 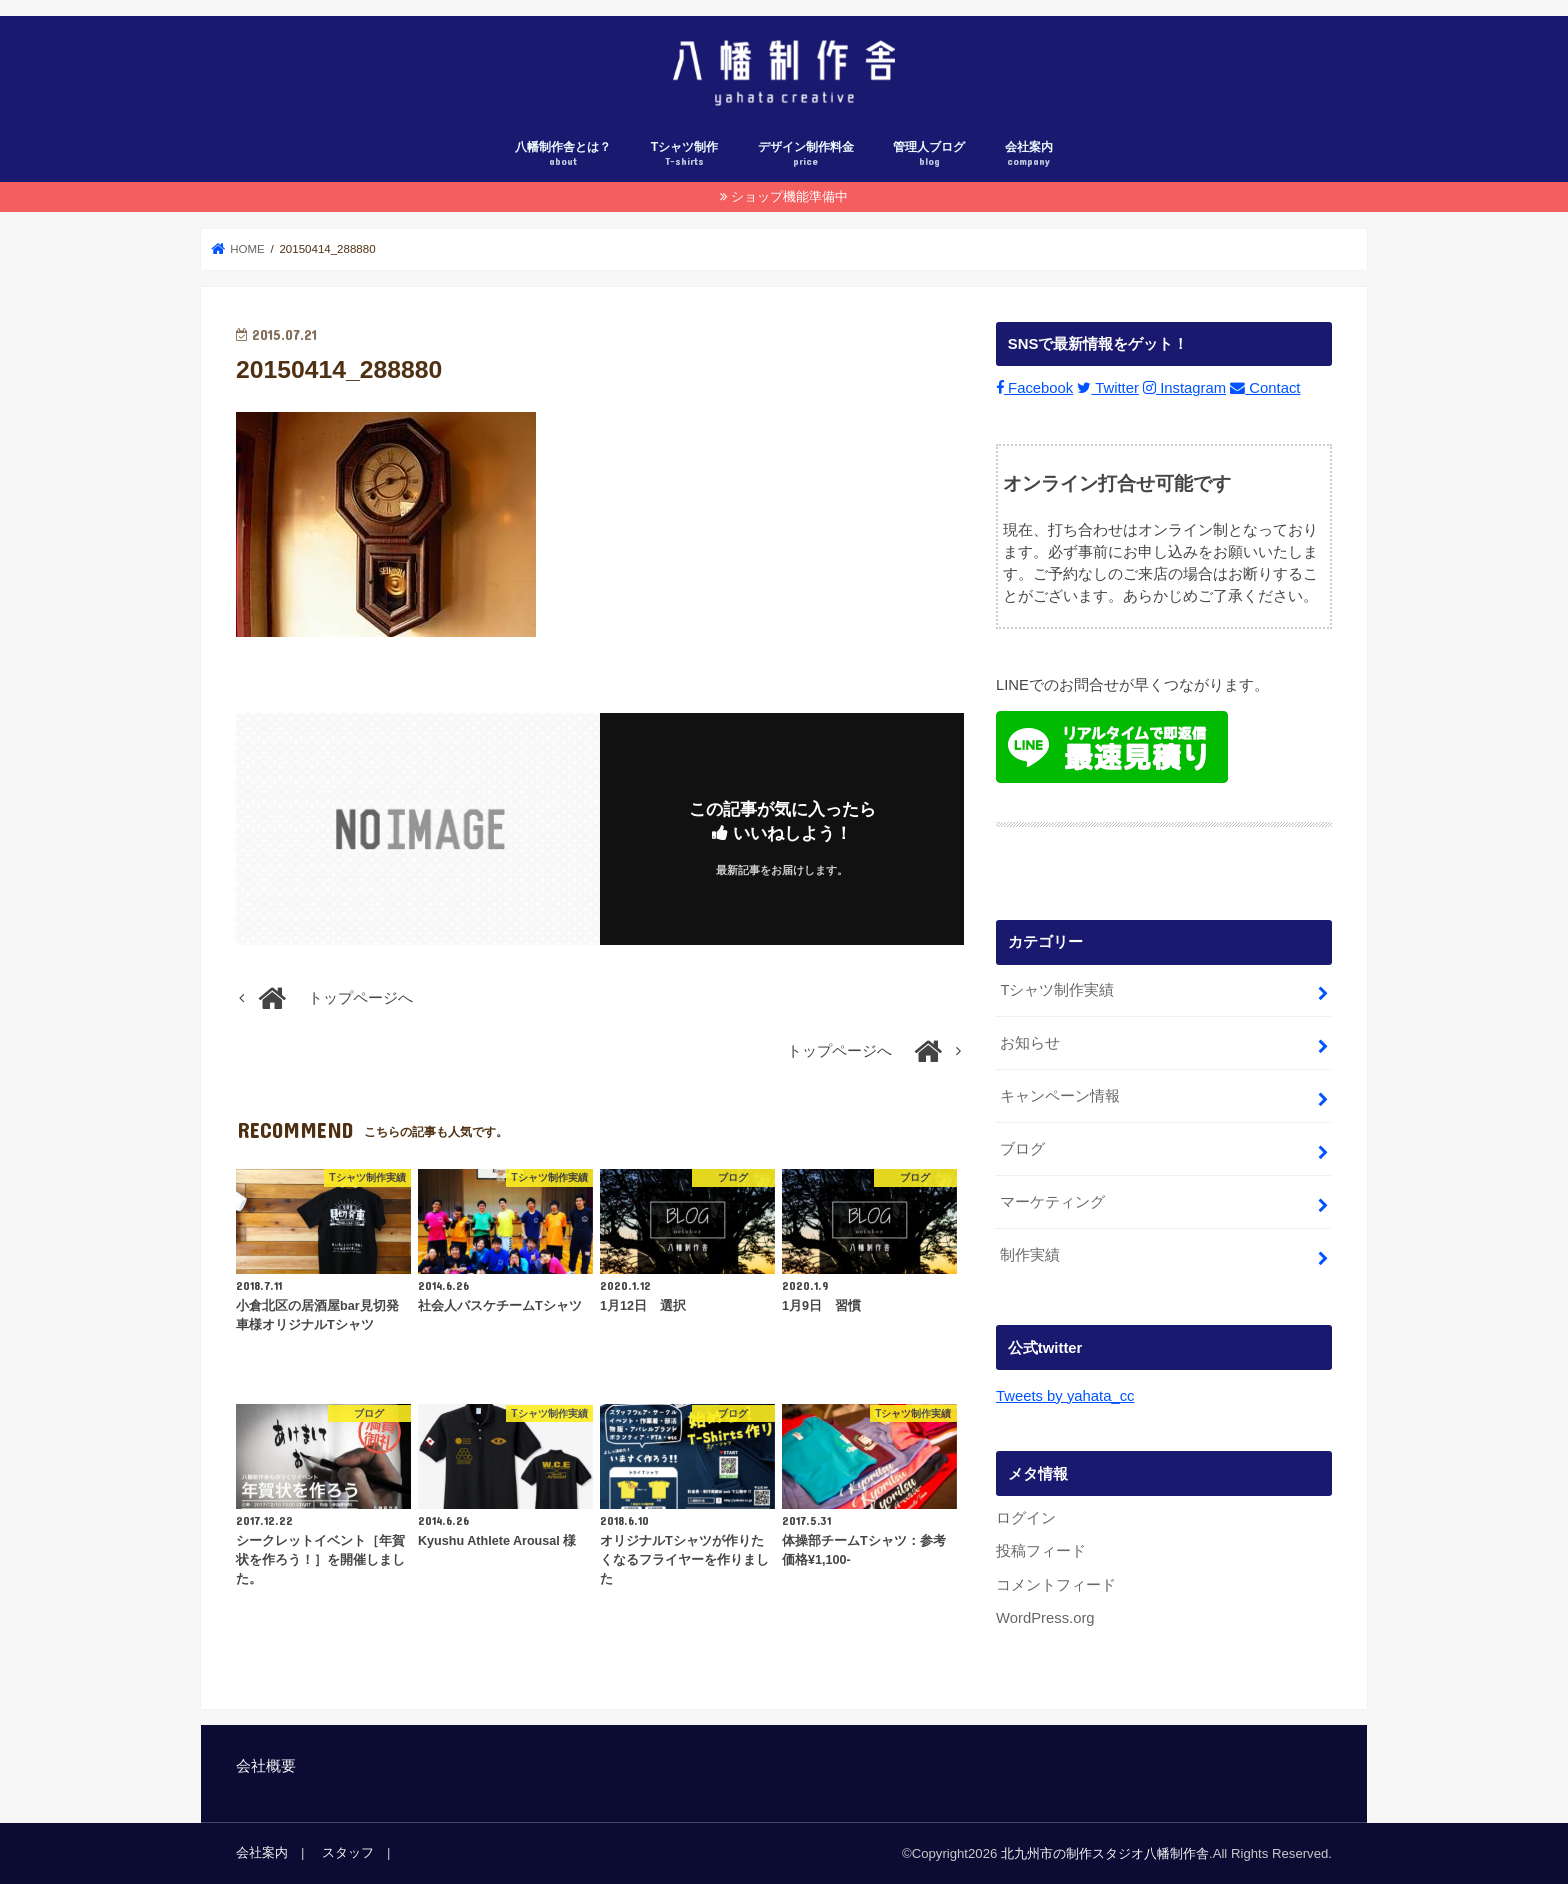 I want to click on スタッフ, so click(x=348, y=1852).